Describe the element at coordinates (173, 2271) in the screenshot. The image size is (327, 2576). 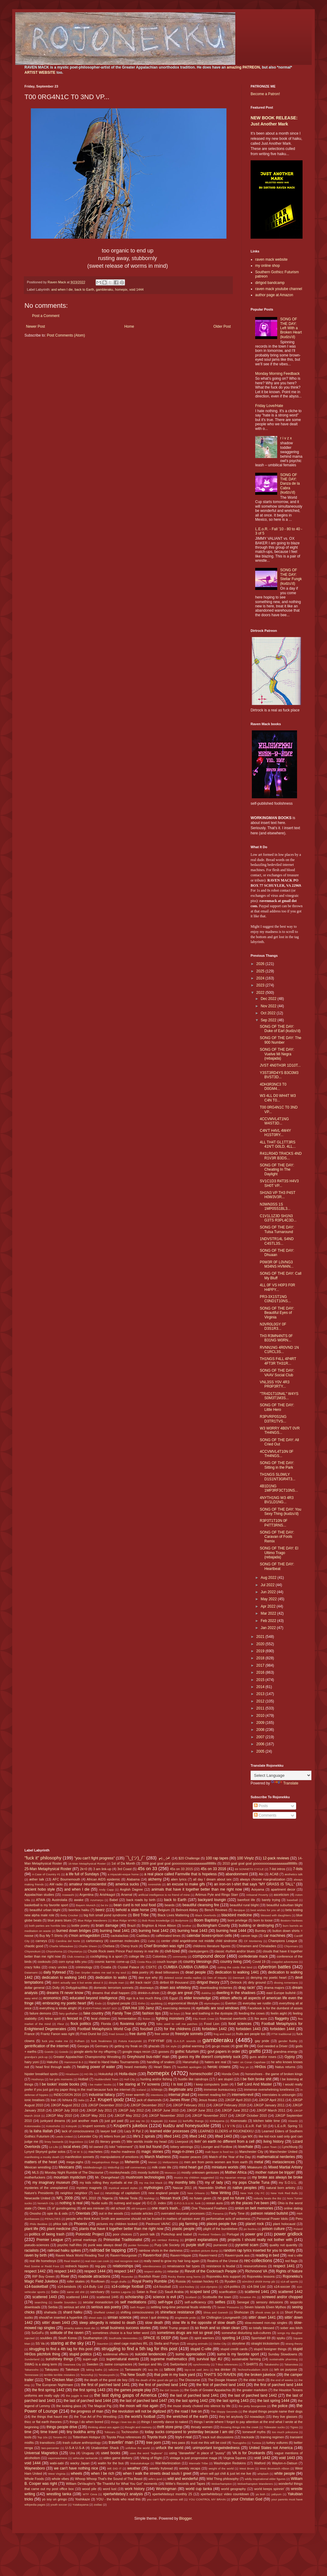
I see `retardar` at that location.